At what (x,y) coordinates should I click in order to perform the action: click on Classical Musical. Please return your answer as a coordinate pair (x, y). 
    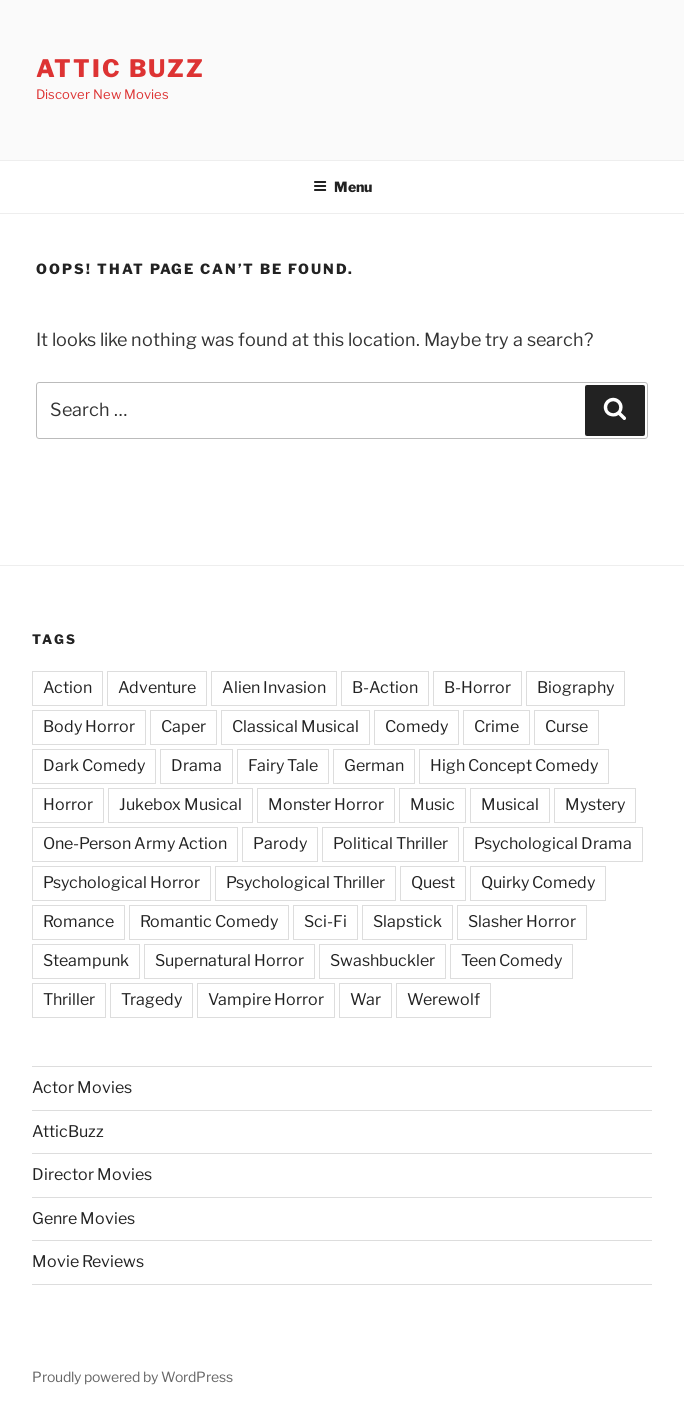
    Looking at the image, I should click on (295, 726).